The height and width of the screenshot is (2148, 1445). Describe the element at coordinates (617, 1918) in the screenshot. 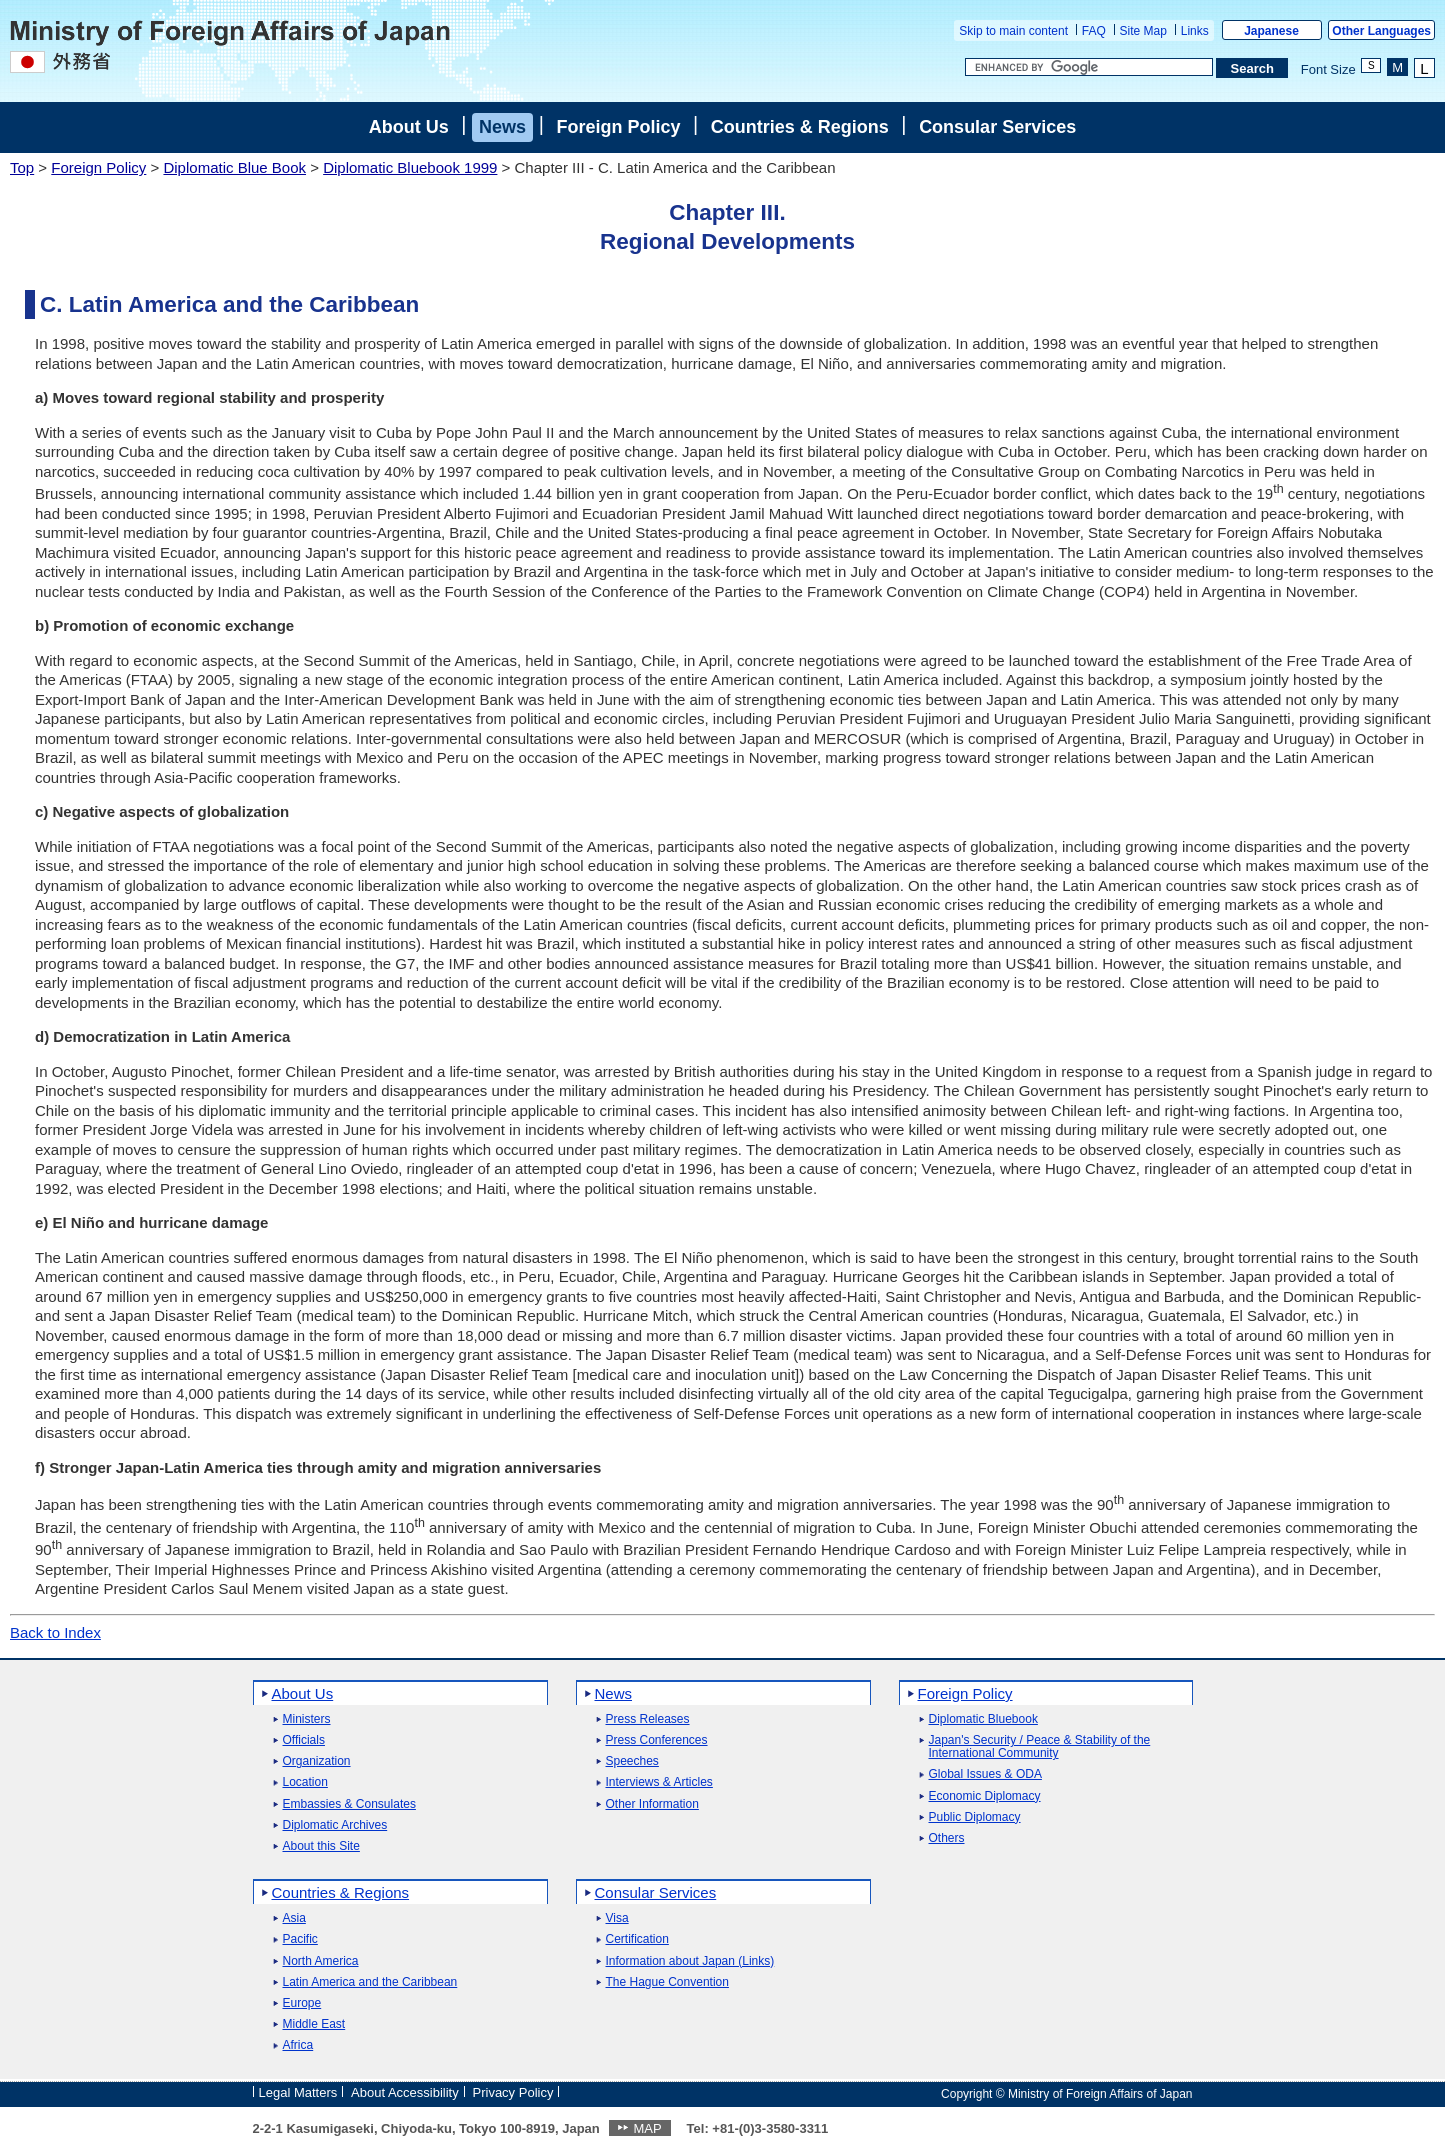

I see `Visa` at that location.